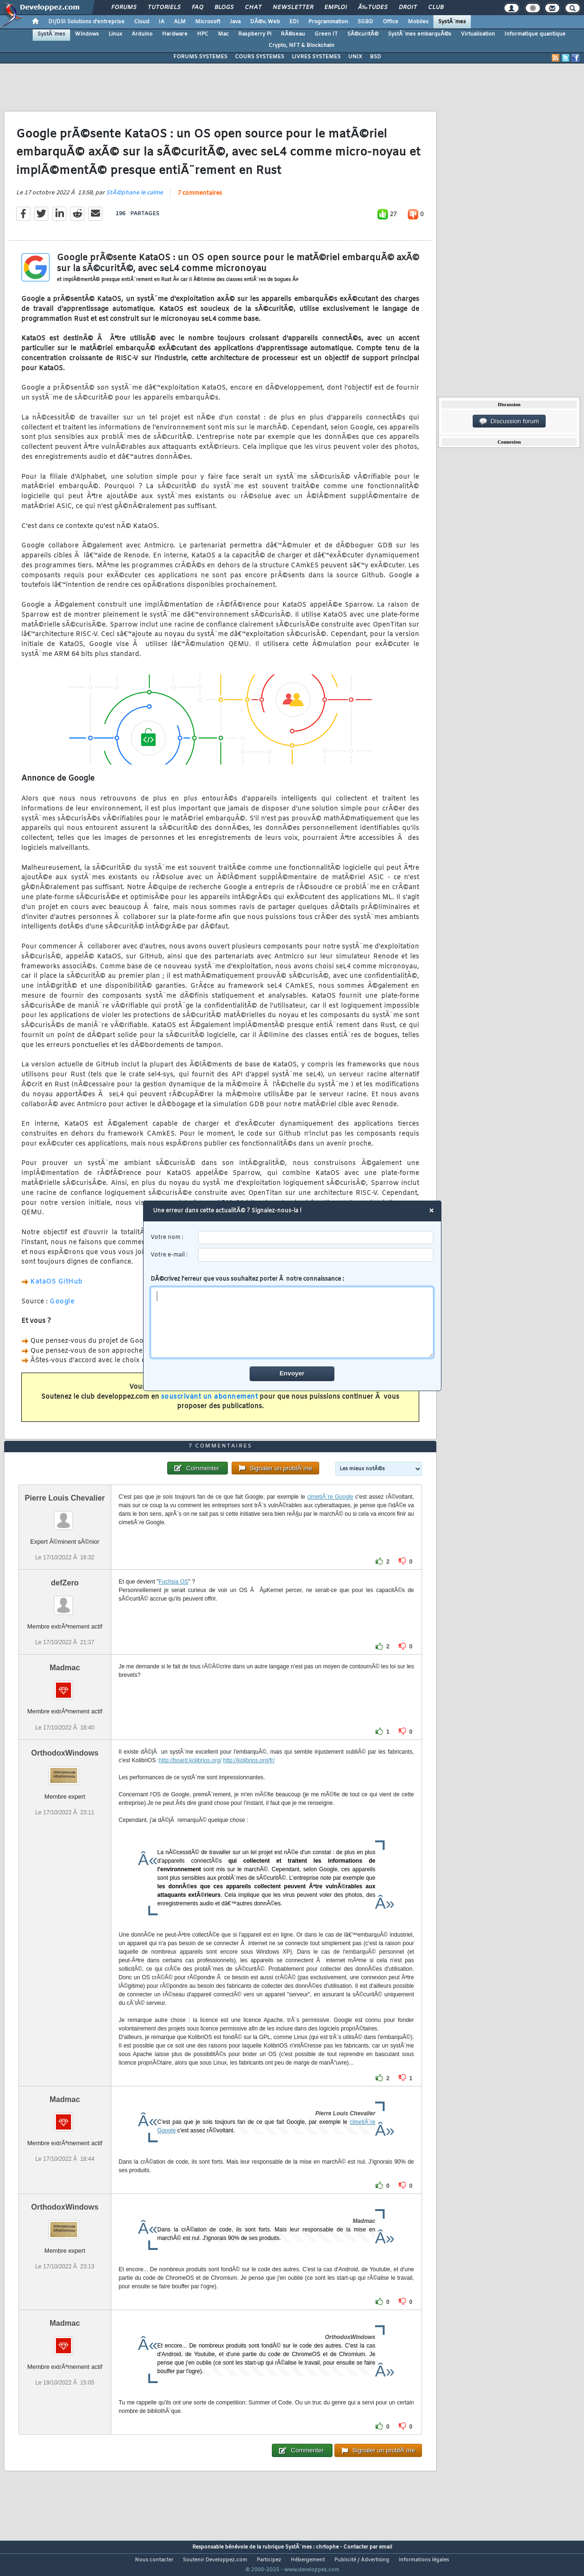 The image size is (584, 2576). What do you see at coordinates (408, 7) in the screenshot?
I see `Droit` at bounding box center [408, 7].